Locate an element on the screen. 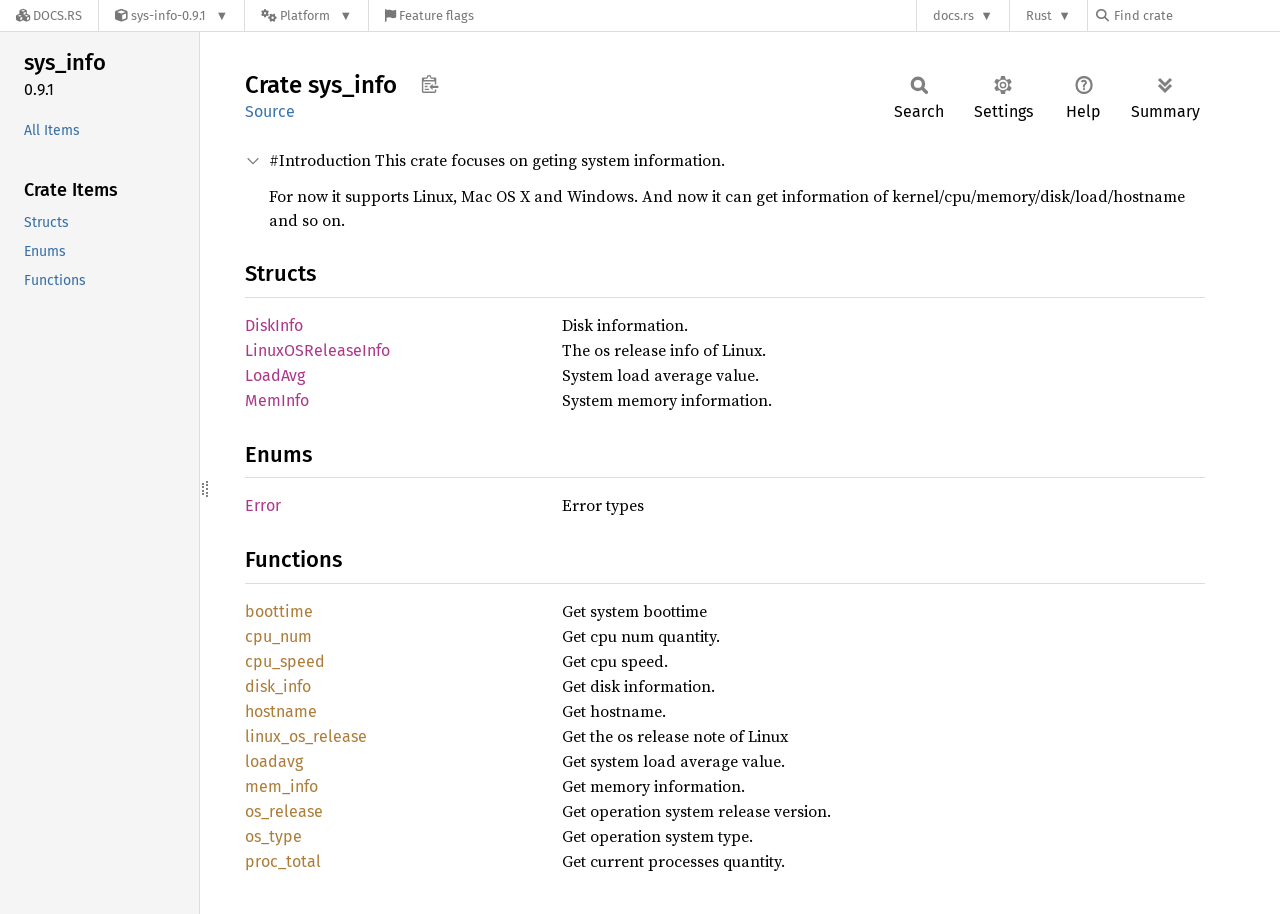  cpu_num is located at coordinates (278, 636).